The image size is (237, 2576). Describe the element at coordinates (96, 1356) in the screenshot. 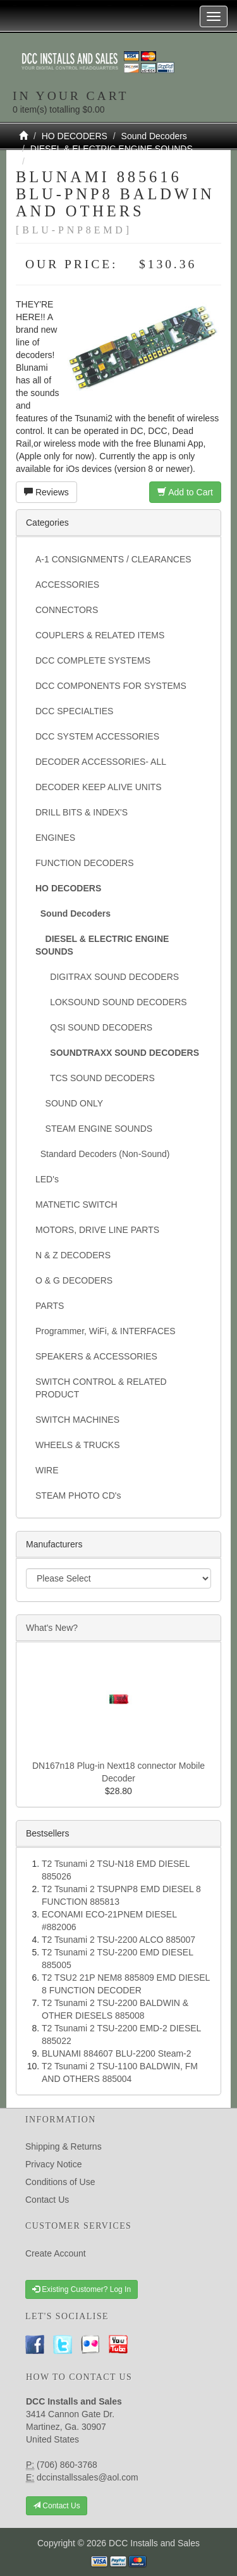

I see `SPEAKERS & ACCESSORIES` at that location.